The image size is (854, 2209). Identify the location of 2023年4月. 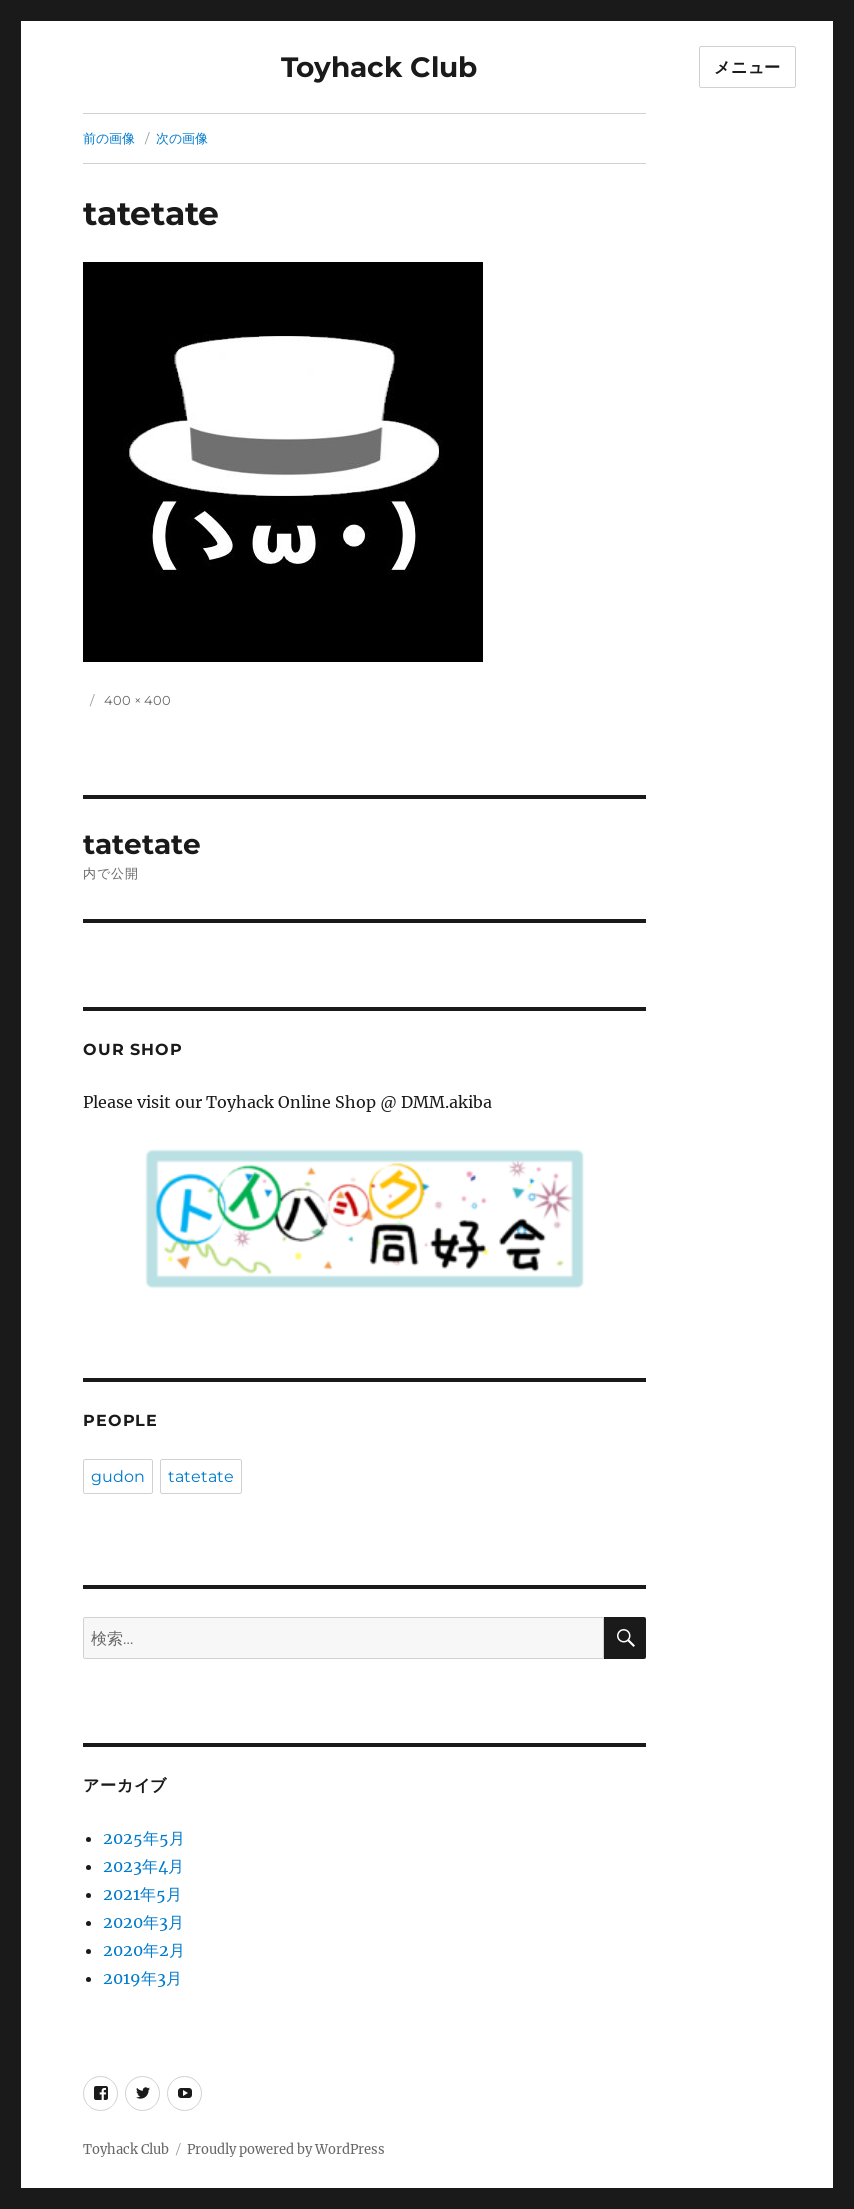
(143, 1866).